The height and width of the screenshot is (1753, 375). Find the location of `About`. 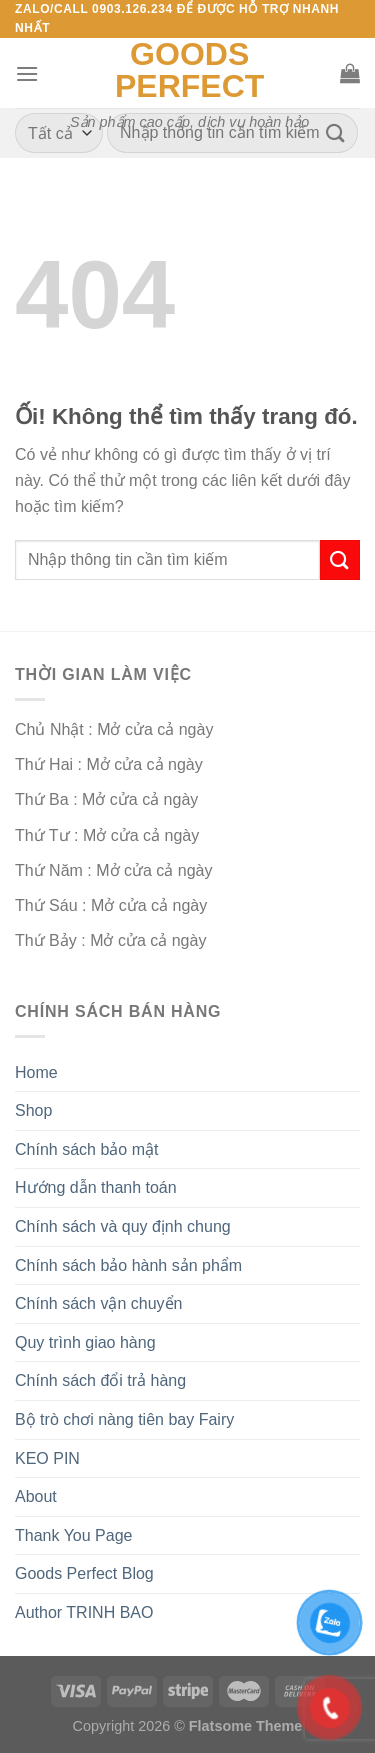

About is located at coordinates (36, 1496).